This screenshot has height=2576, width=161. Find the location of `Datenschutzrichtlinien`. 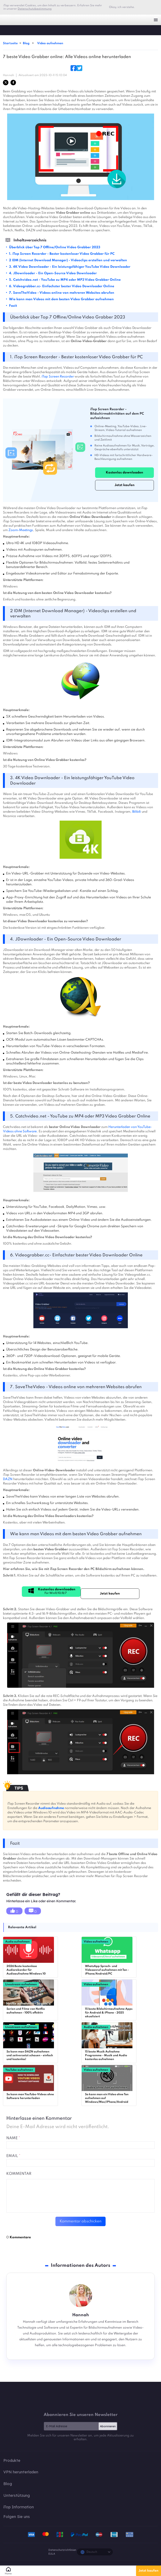

Datenschutzrichtlinien is located at coordinates (62, 2549).